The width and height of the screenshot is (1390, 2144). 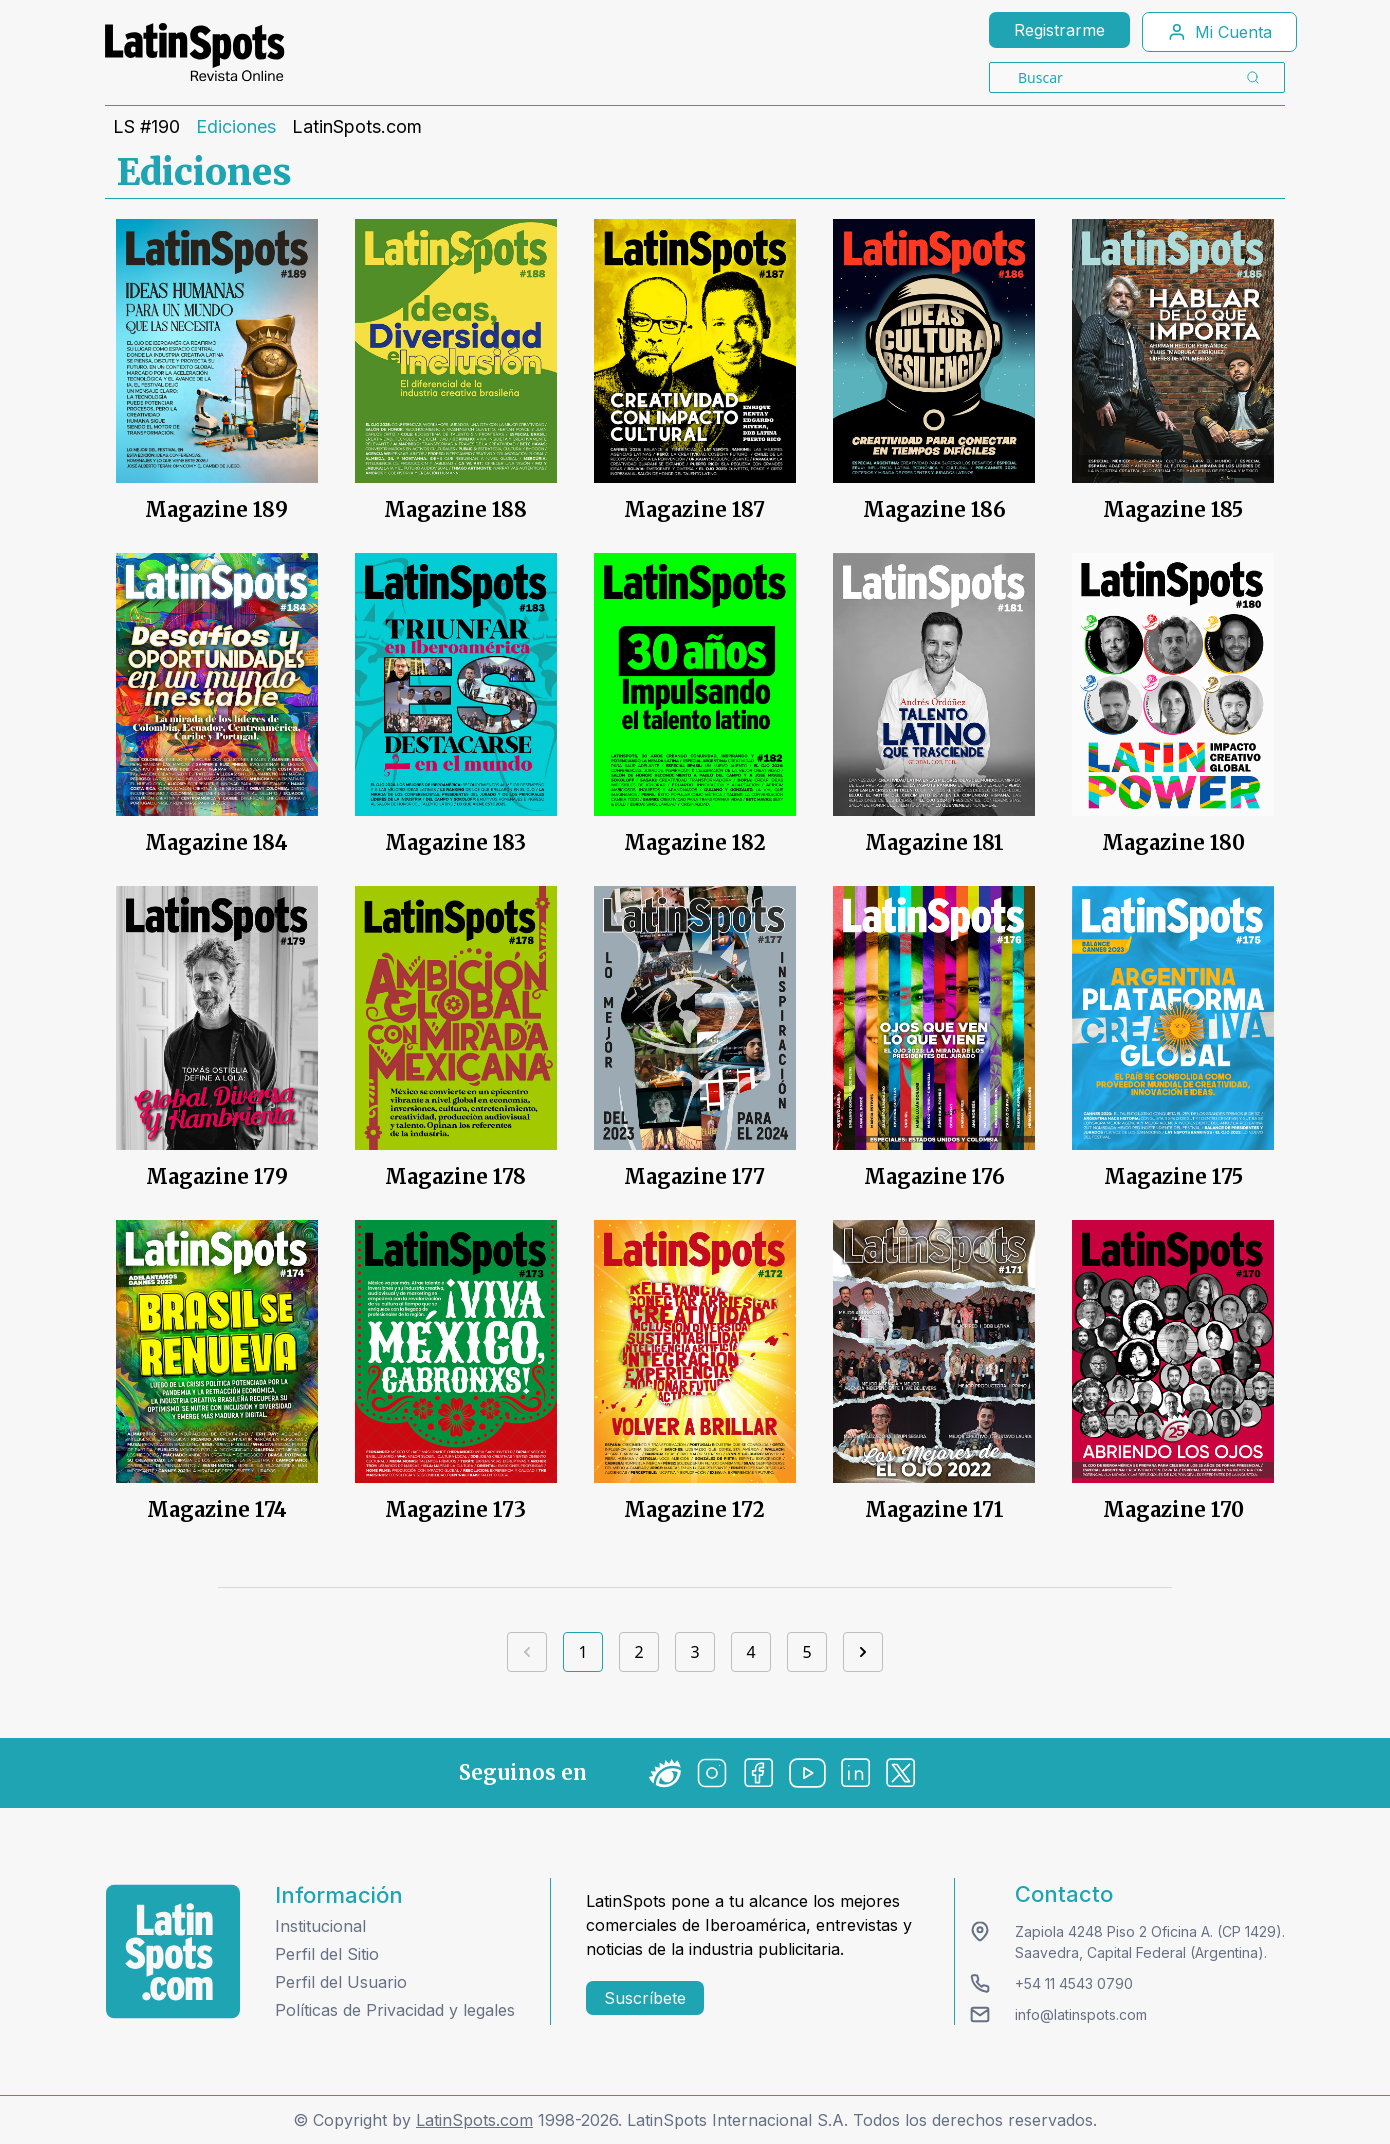 I want to click on Perfil del Usuario, so click(x=341, y=1982).